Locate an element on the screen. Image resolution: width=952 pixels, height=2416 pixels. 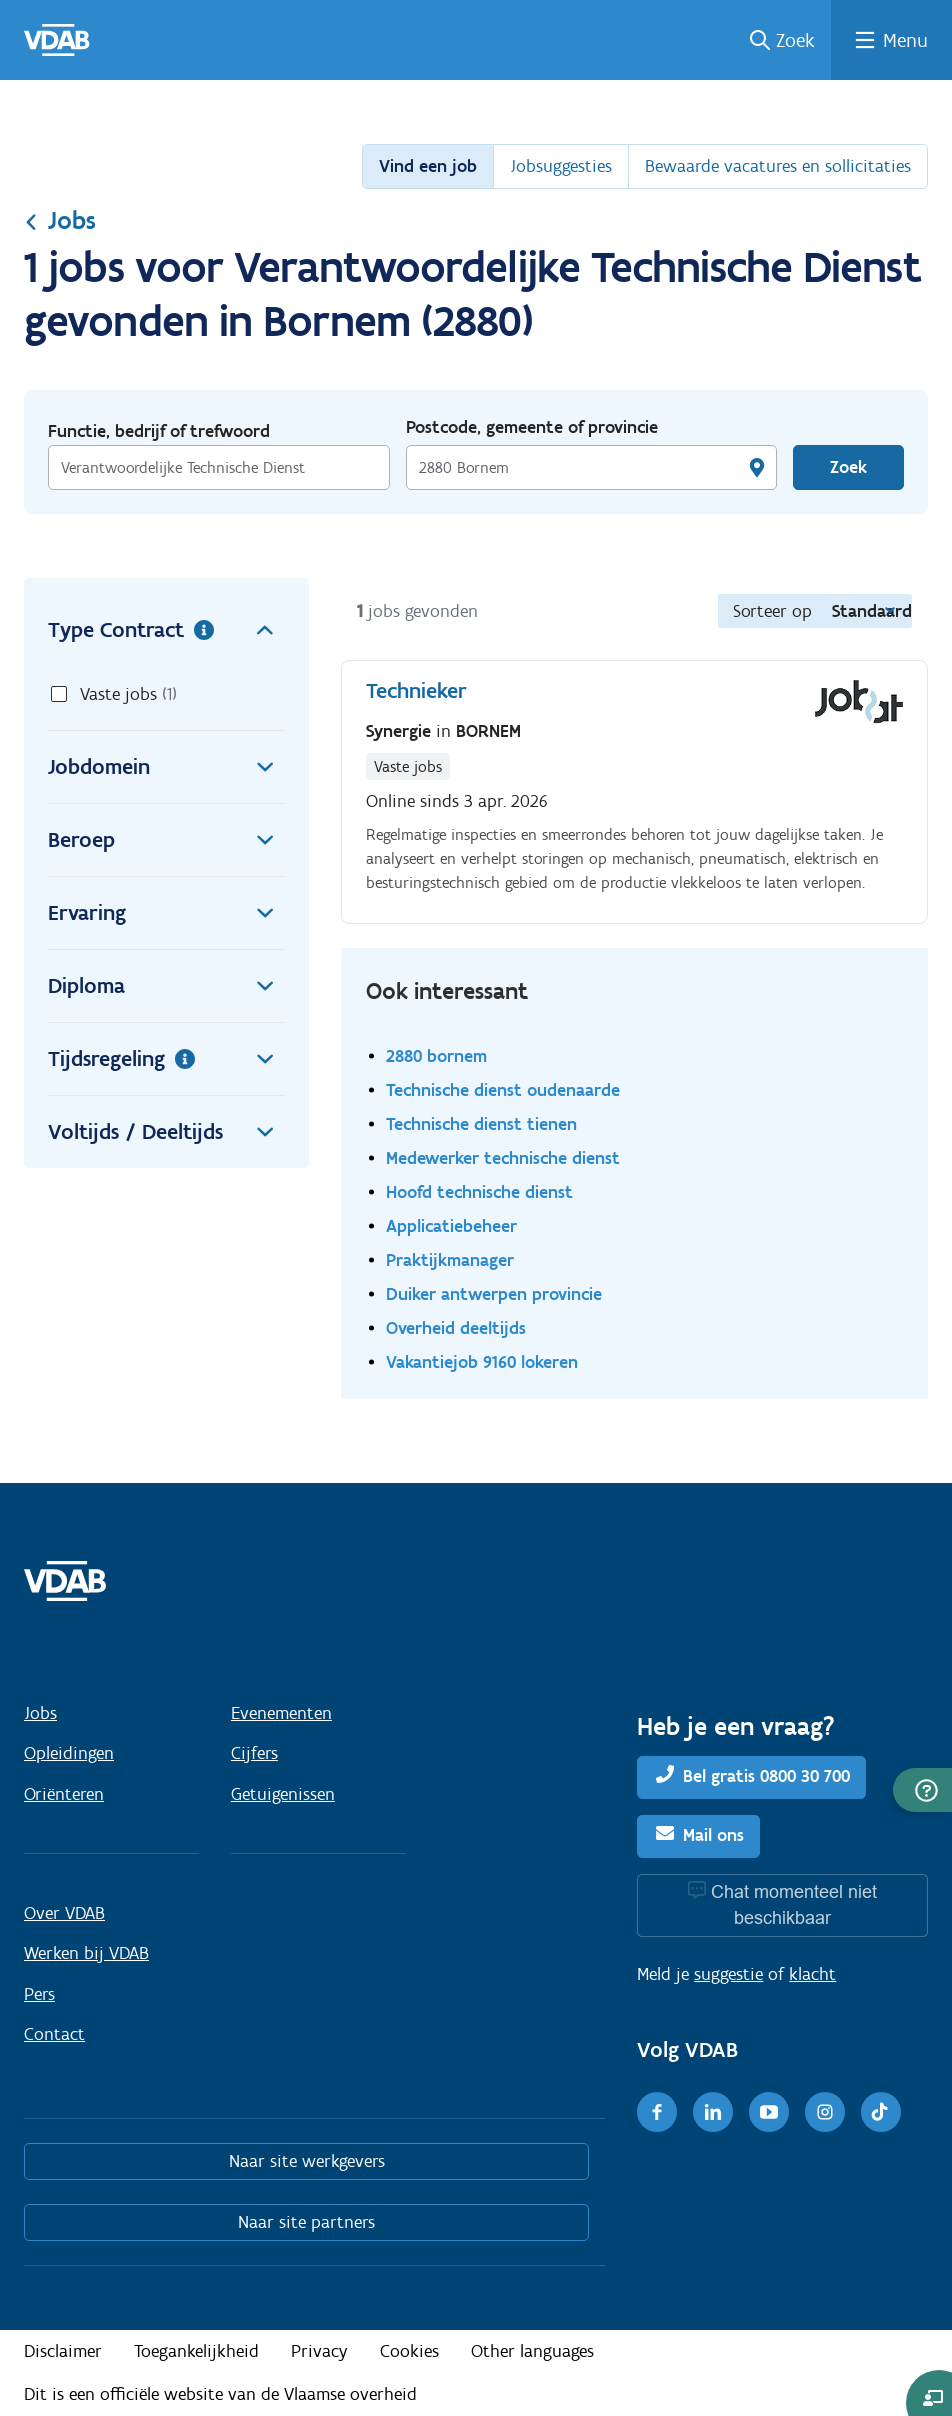
Technische dienst oudenaarde is located at coordinates (503, 1089).